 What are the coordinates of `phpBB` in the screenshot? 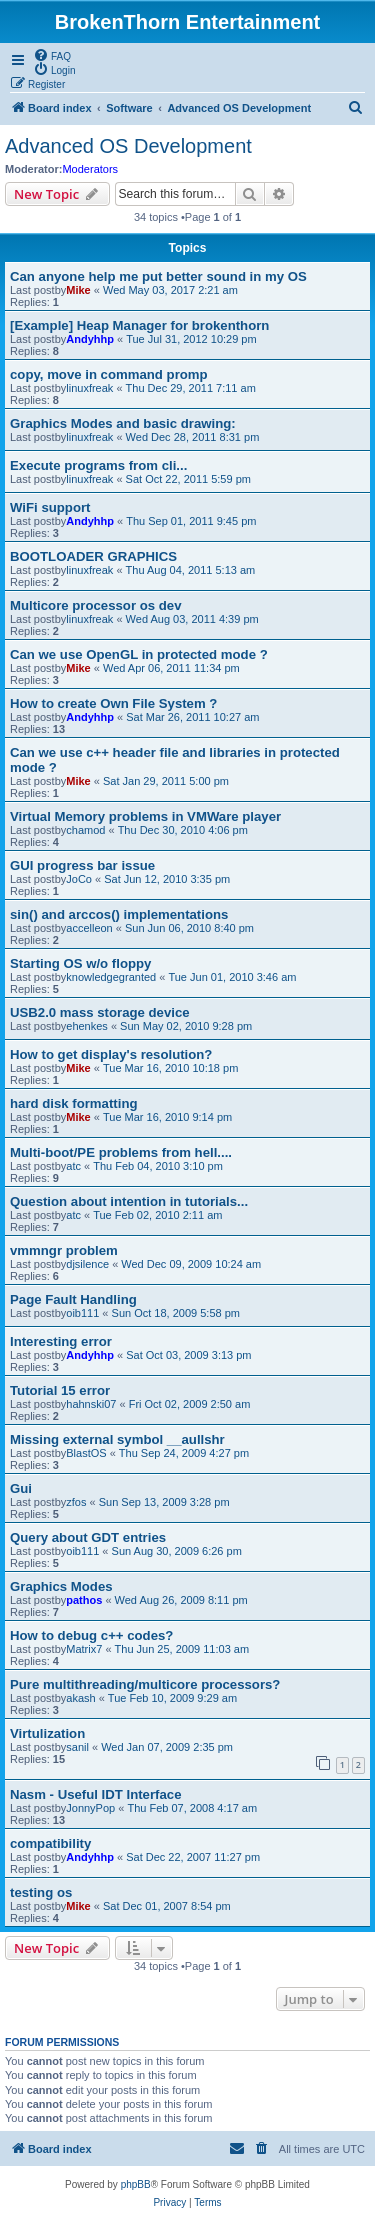 It's located at (136, 2184).